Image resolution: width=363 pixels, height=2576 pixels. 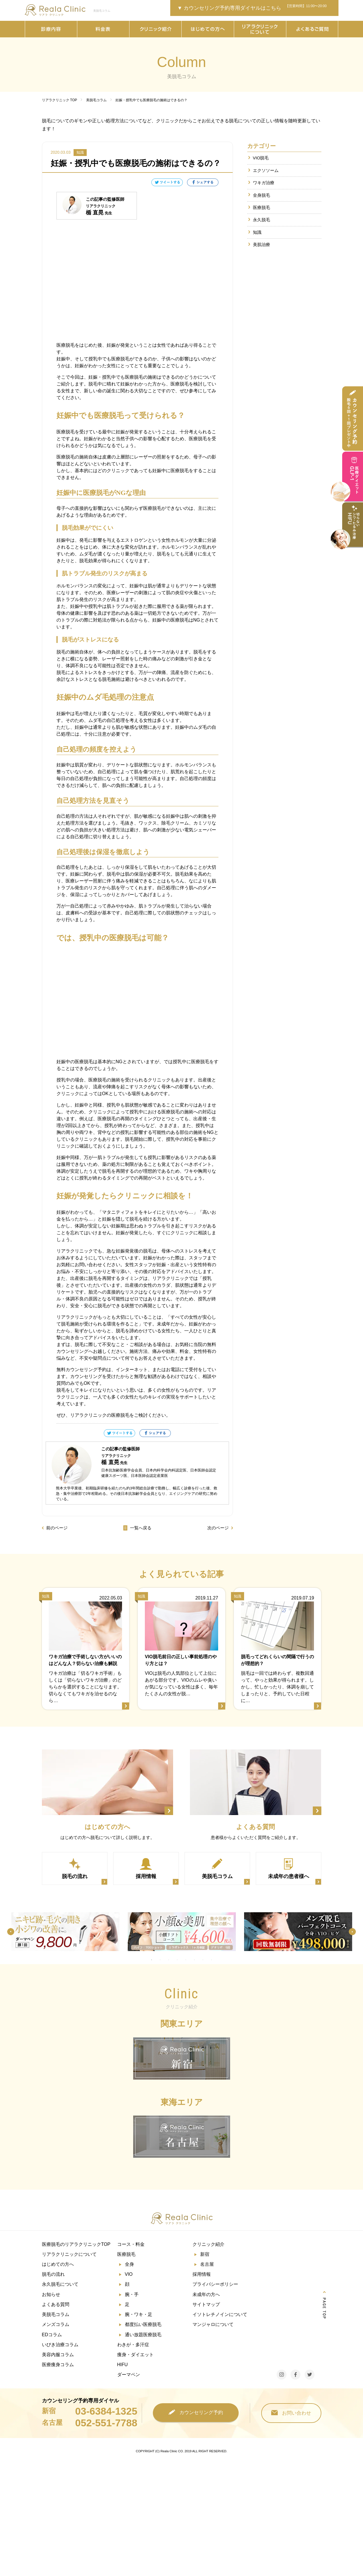 What do you see at coordinates (219, 2314) in the screenshot?
I see `イソトレチノインについて` at bounding box center [219, 2314].